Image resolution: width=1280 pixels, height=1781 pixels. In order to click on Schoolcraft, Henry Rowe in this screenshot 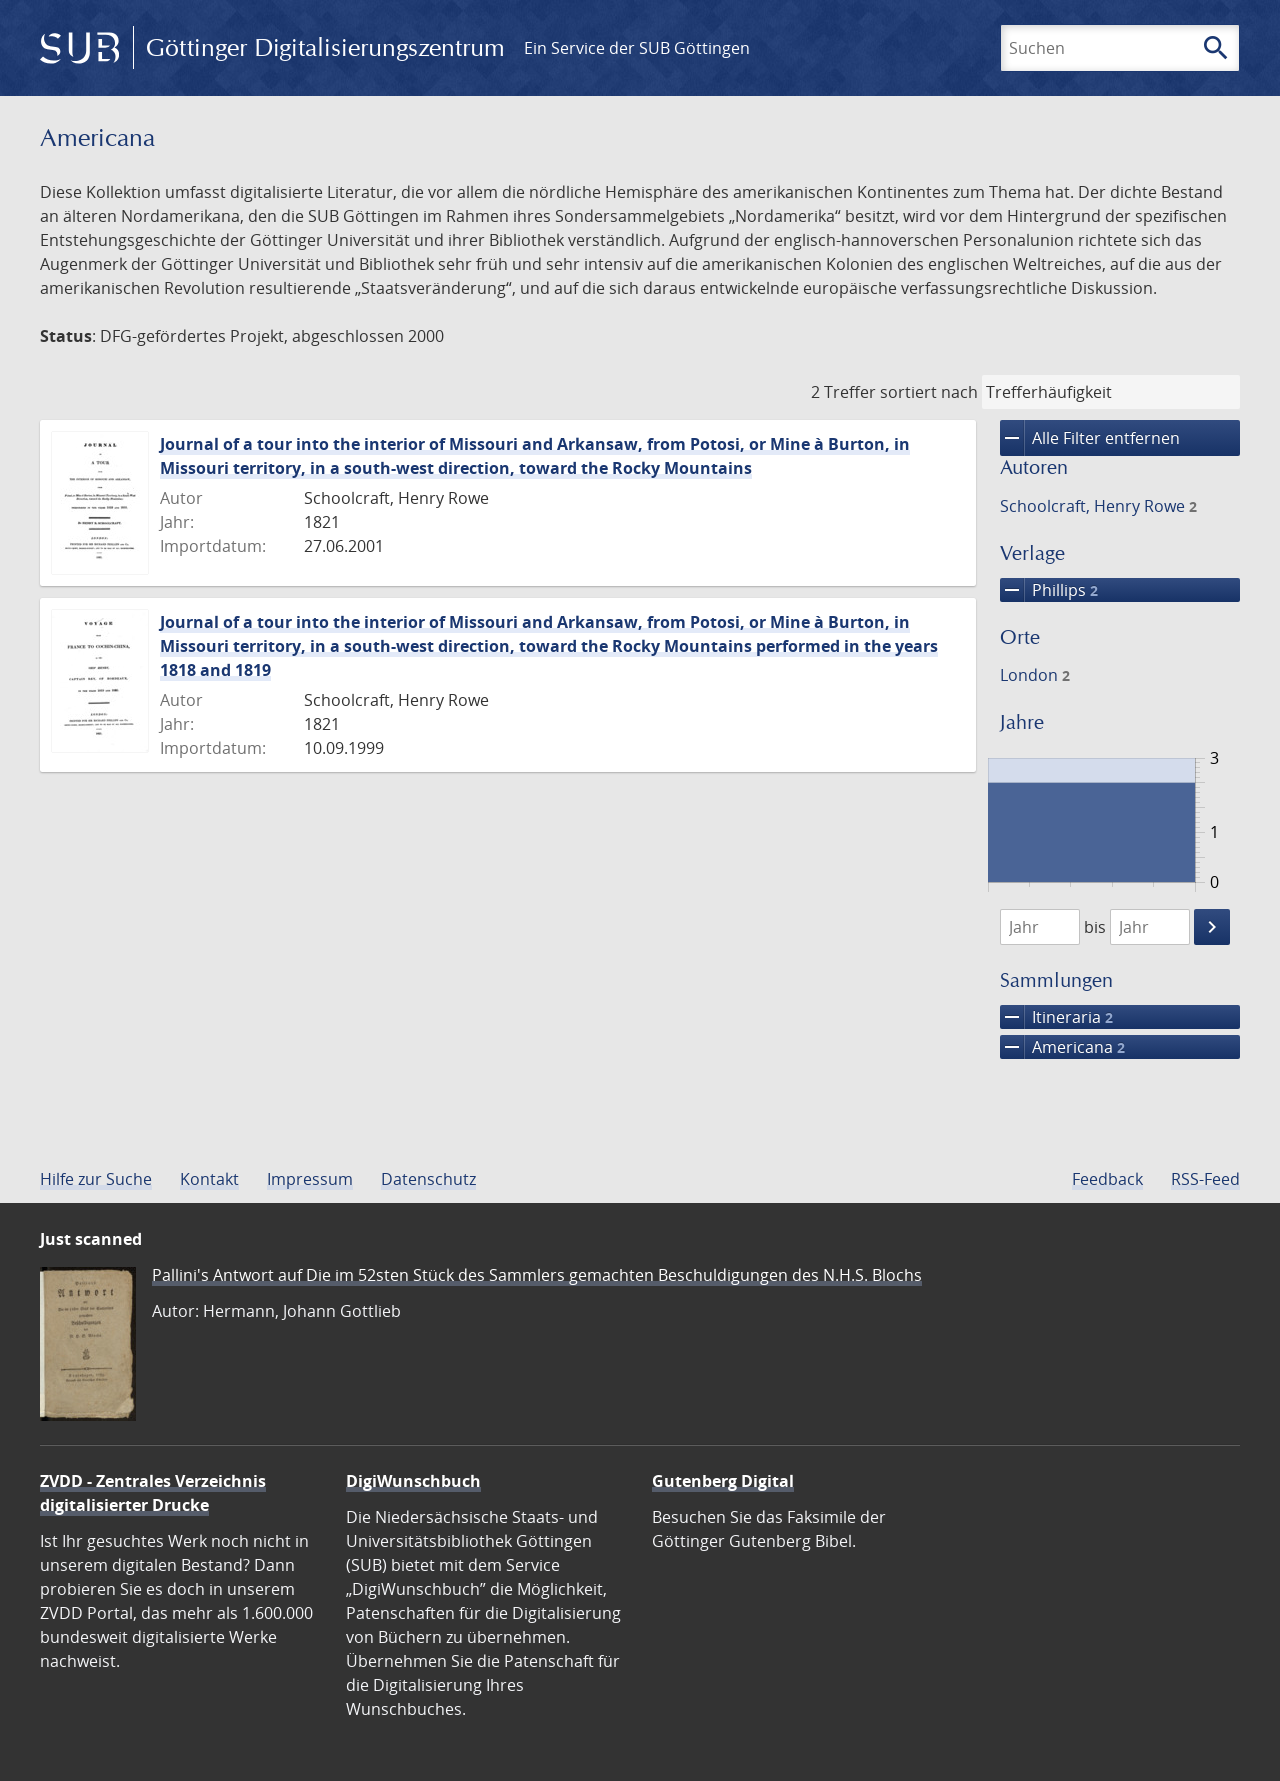, I will do `click(1098, 506)`.